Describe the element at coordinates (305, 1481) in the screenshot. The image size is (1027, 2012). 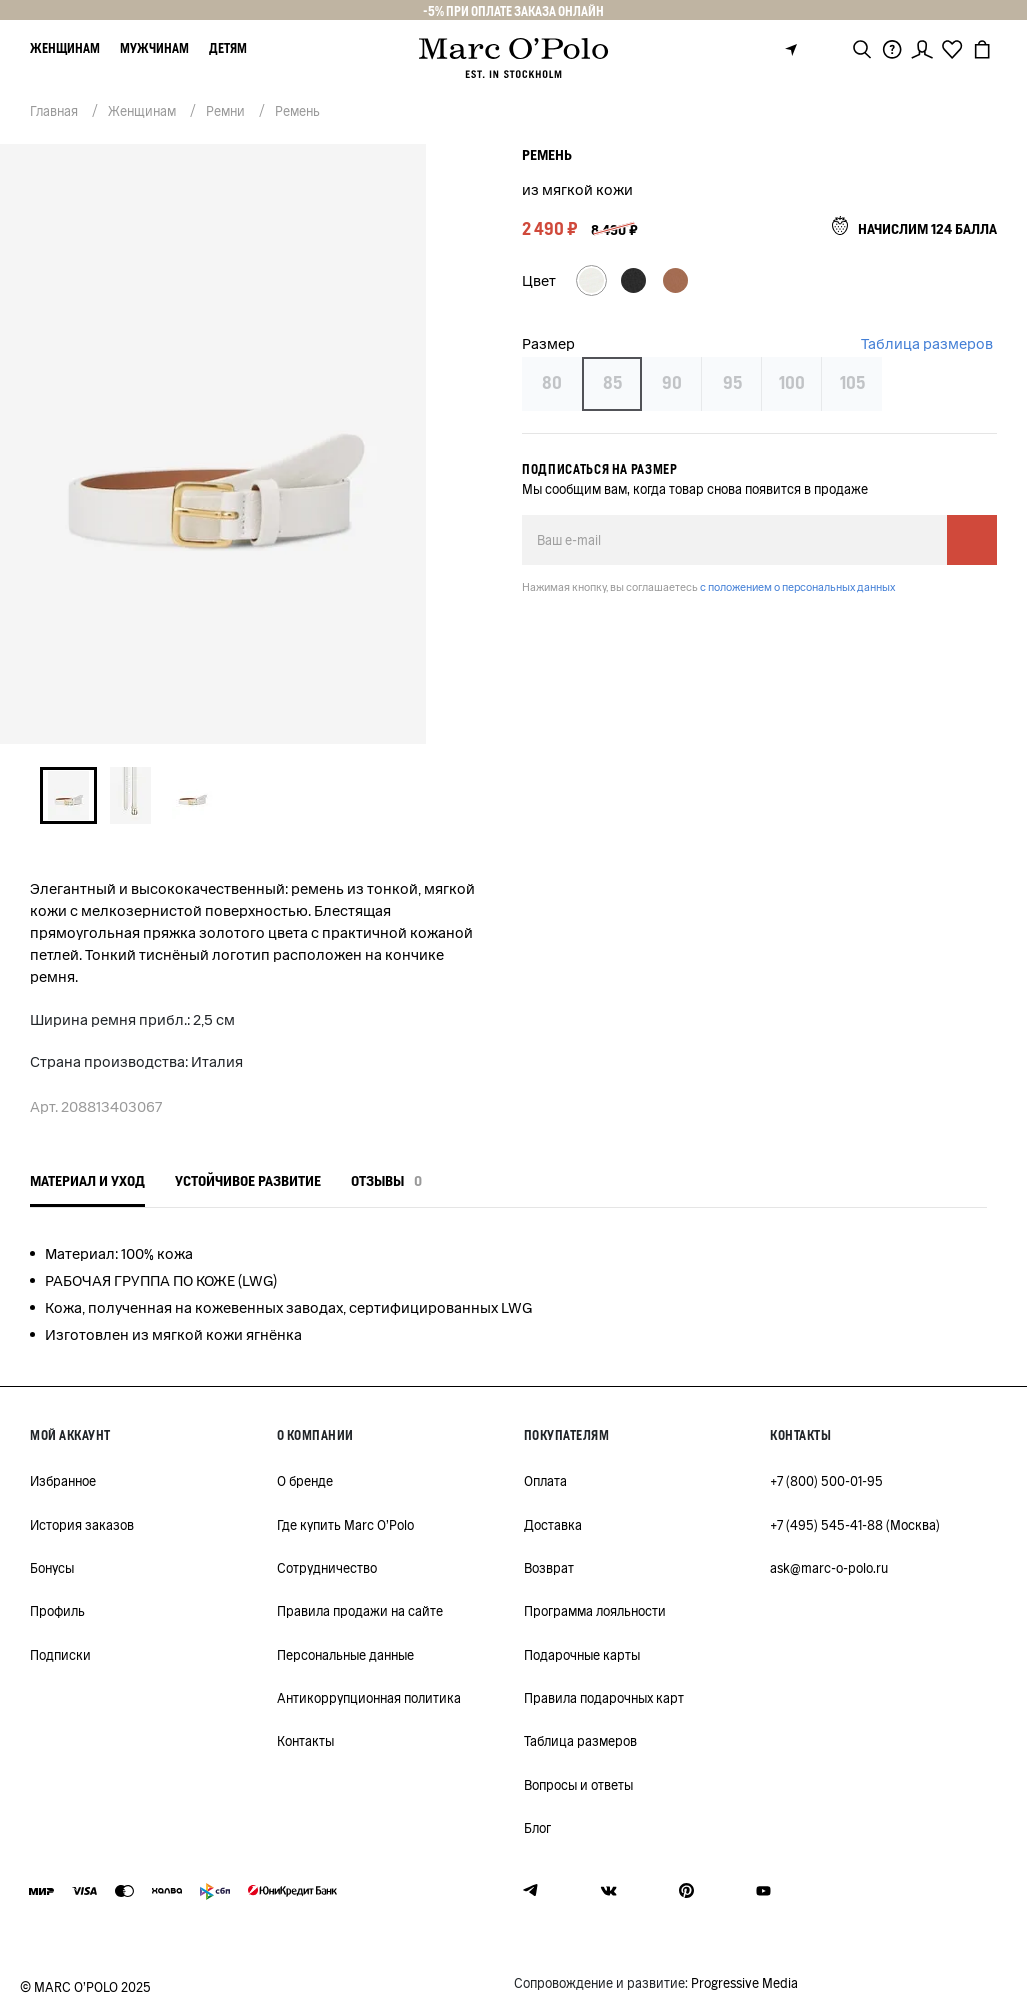
I see `О бренде` at that location.